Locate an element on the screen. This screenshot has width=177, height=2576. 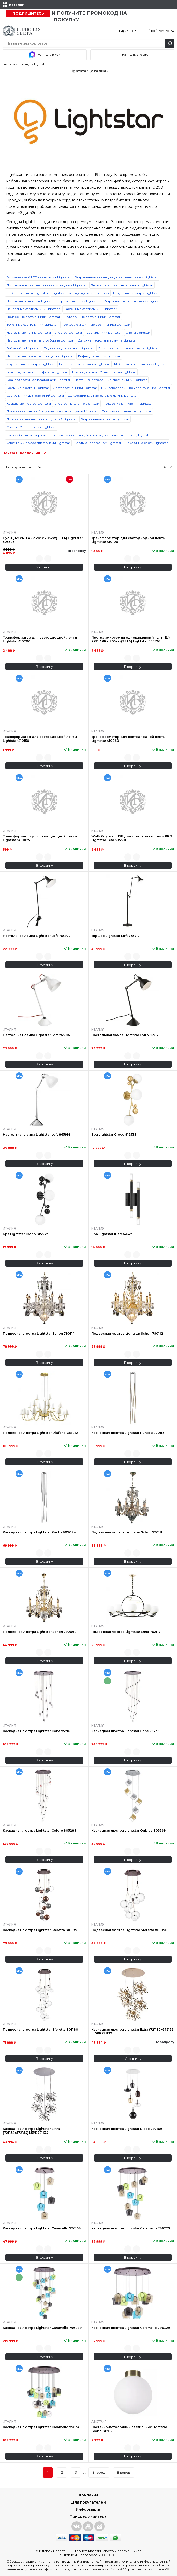
Настольная лампа Lightstar Loft 865914 is located at coordinates (36, 1134).